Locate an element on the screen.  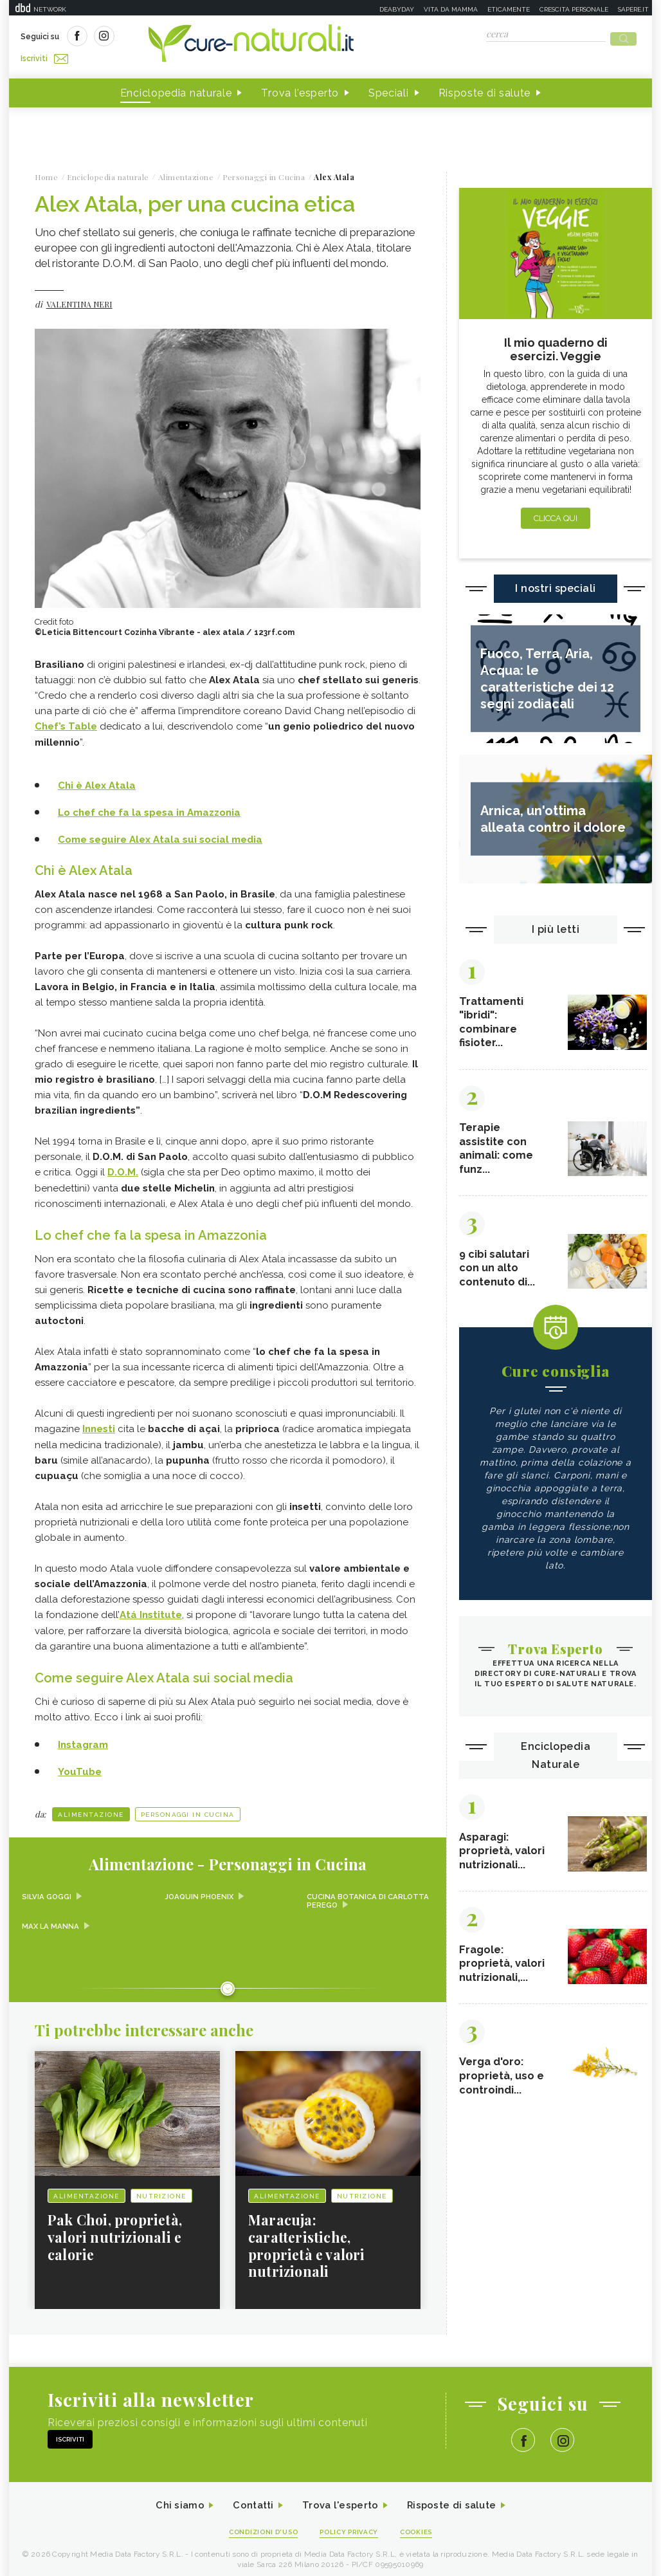
Sapere.it is located at coordinates (633, 9).